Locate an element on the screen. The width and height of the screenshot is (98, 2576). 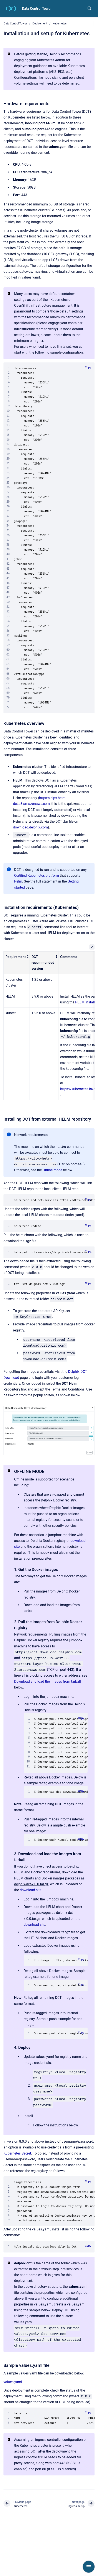
Deployment is located at coordinates (39, 23).